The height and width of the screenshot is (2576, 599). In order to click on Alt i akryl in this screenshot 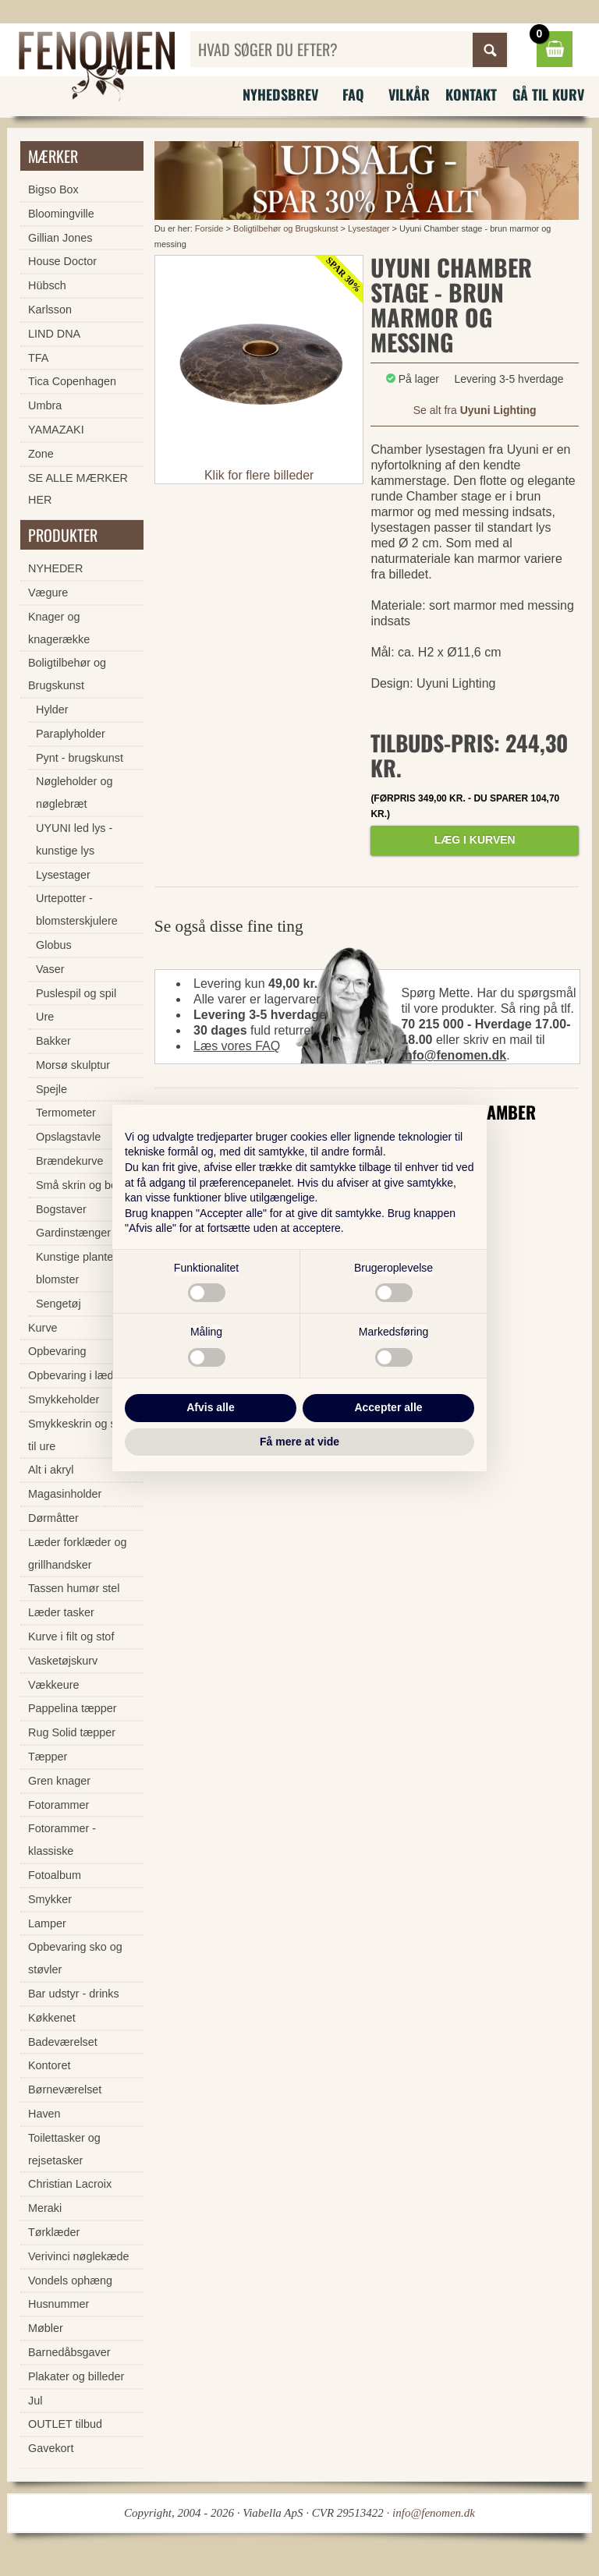, I will do `click(50, 1469)`.